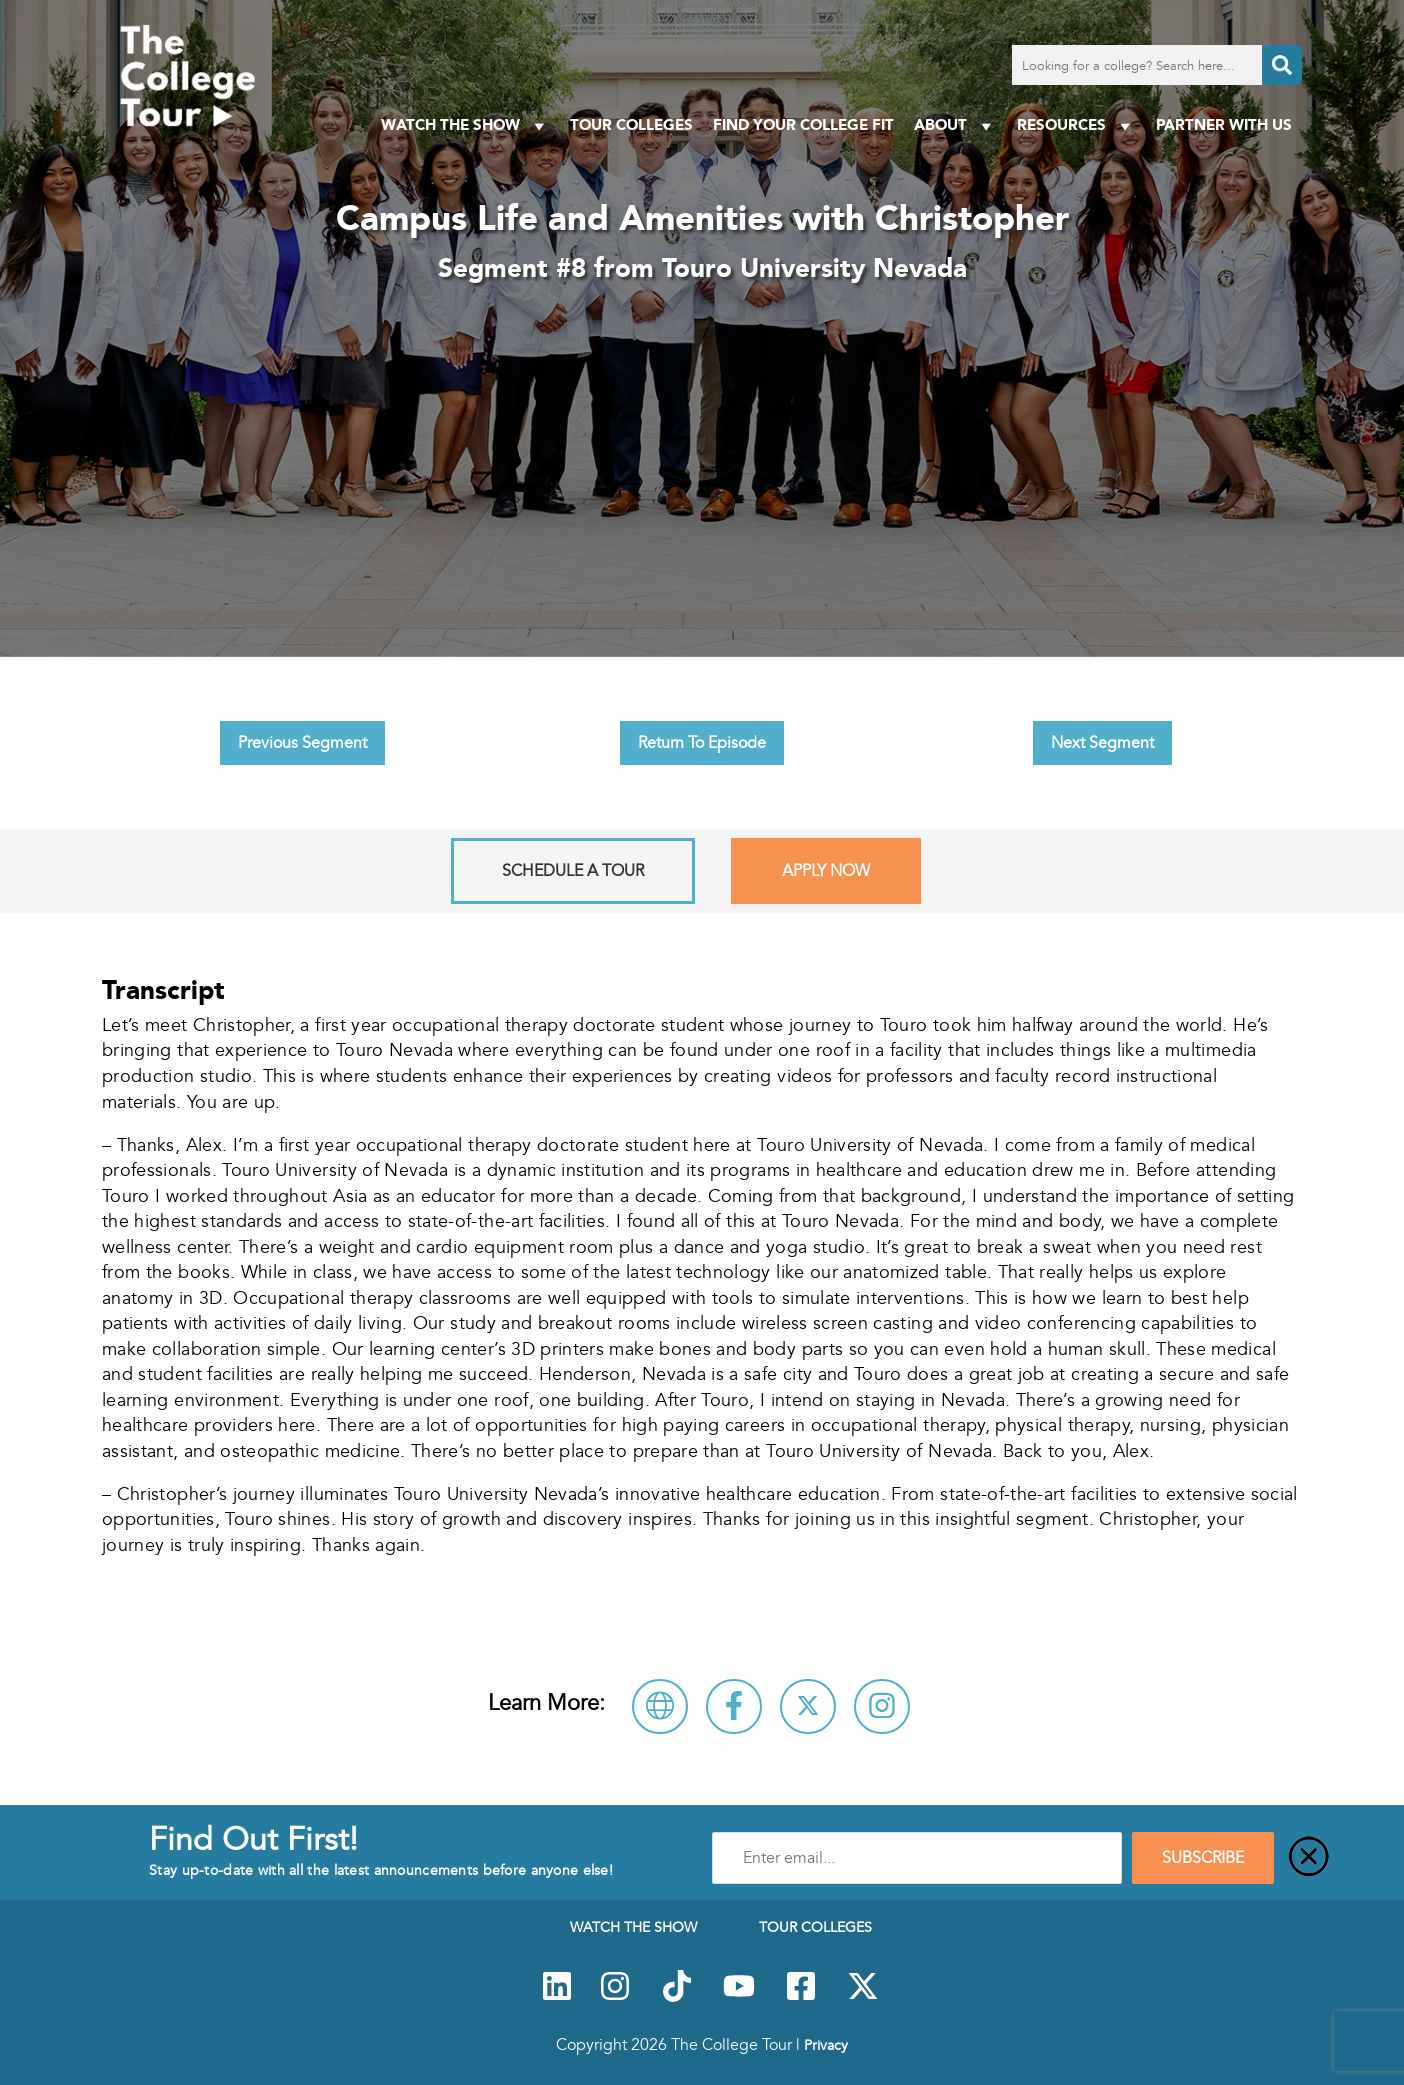 This screenshot has height=2085, width=1404. Describe the element at coordinates (573, 871) in the screenshot. I see `Schedule A Tour` at that location.